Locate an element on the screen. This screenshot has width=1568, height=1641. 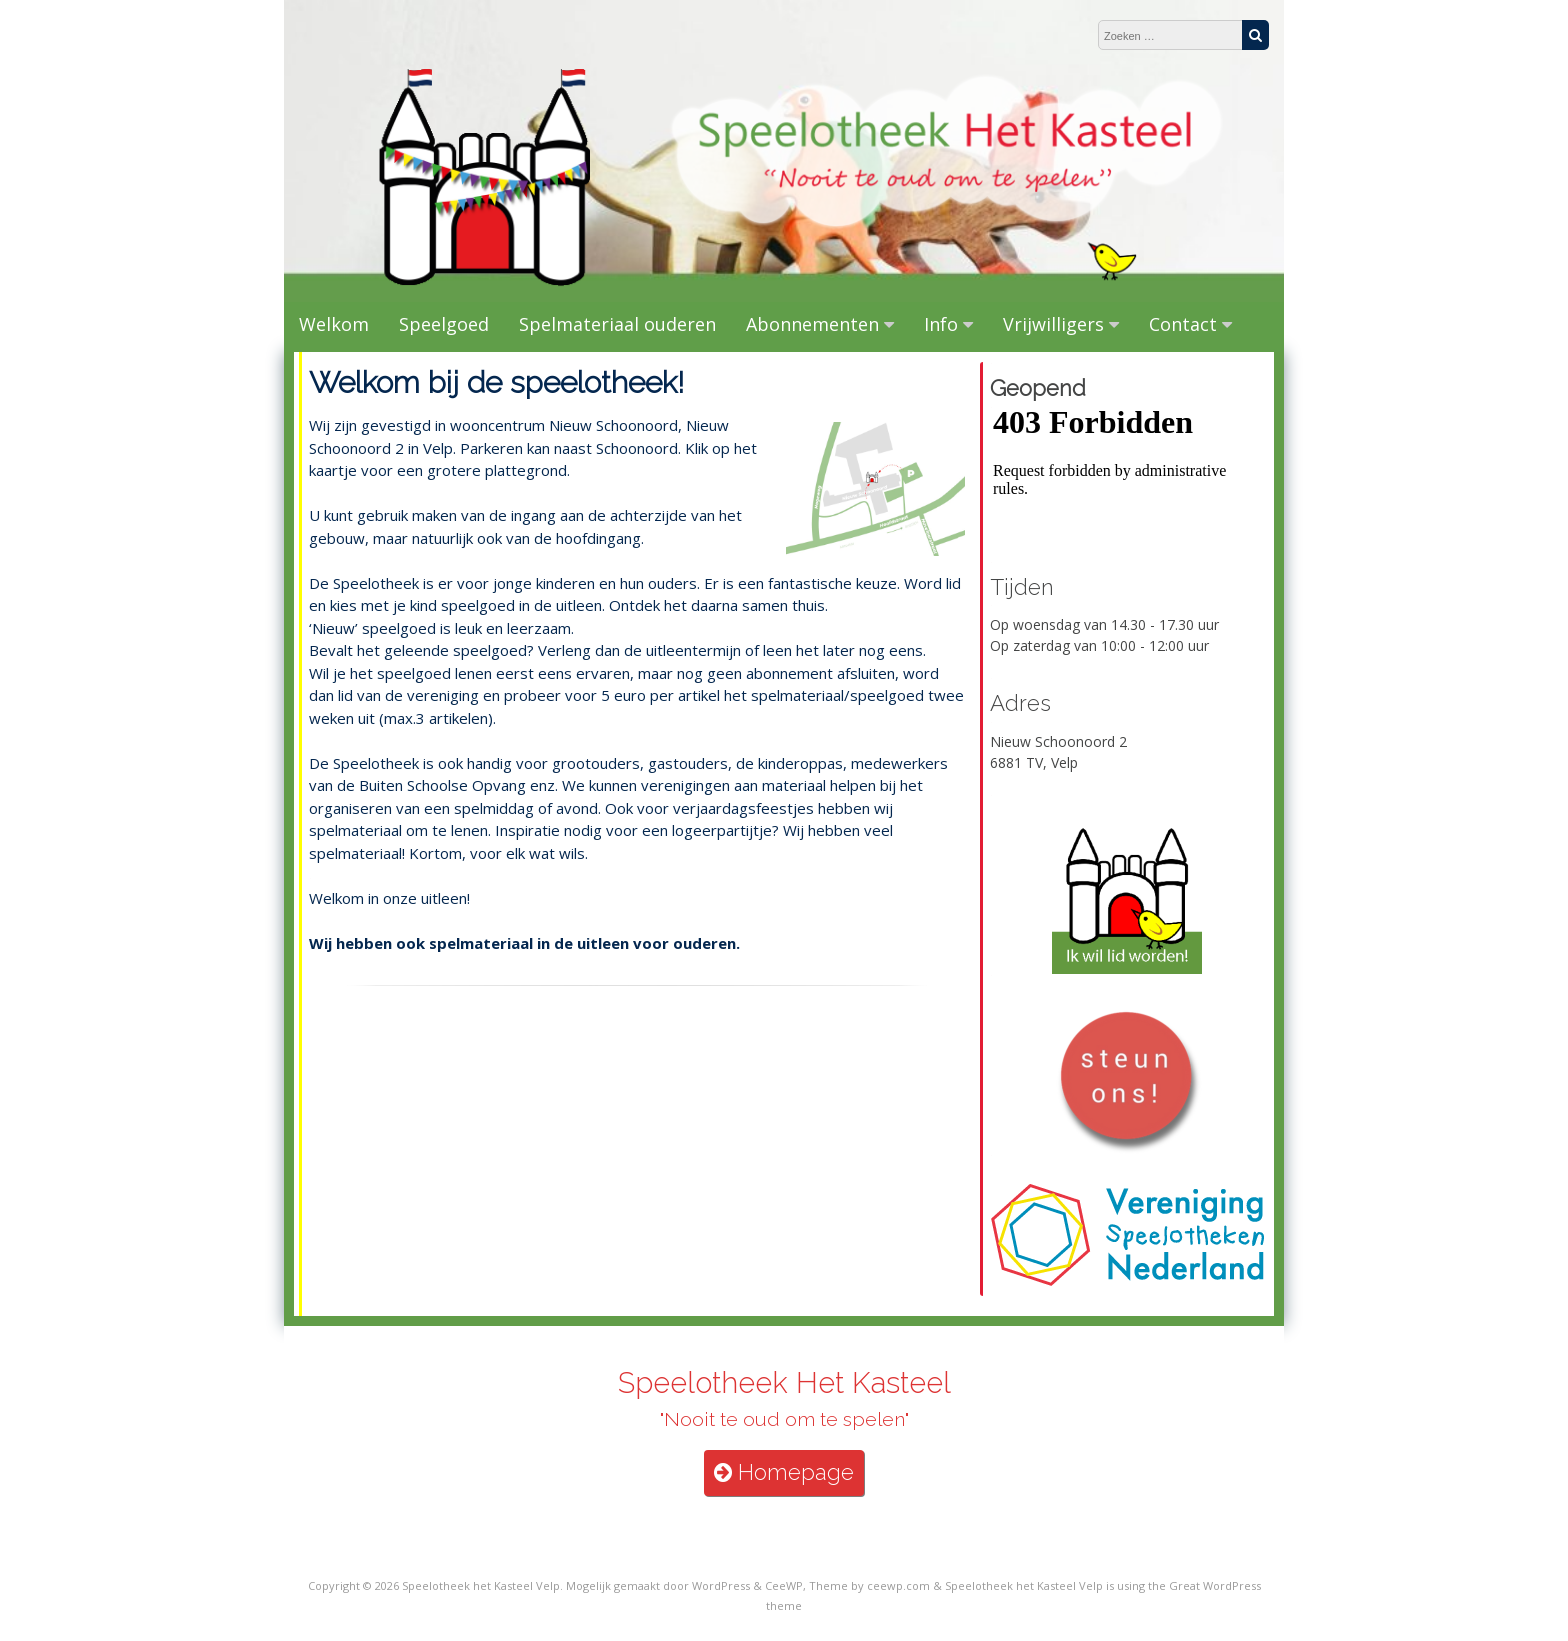
Abonnementen is located at coordinates (812, 324).